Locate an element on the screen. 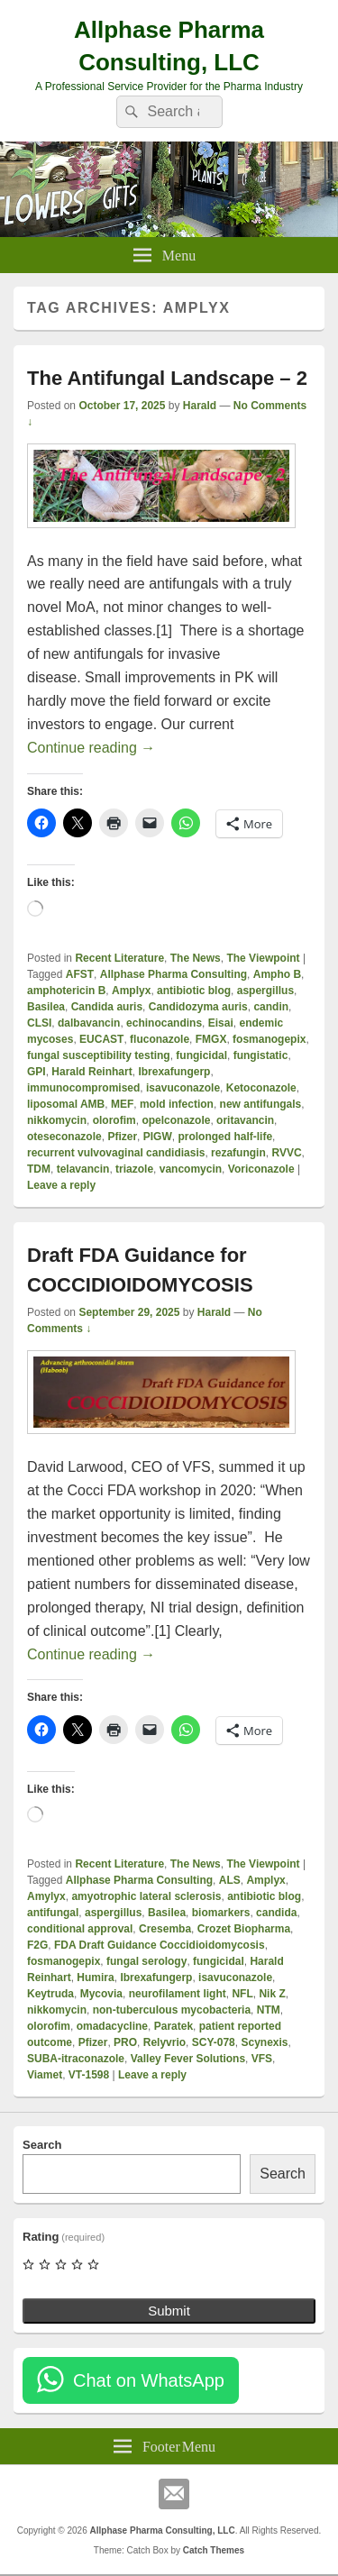  Submit is located at coordinates (169, 2310).